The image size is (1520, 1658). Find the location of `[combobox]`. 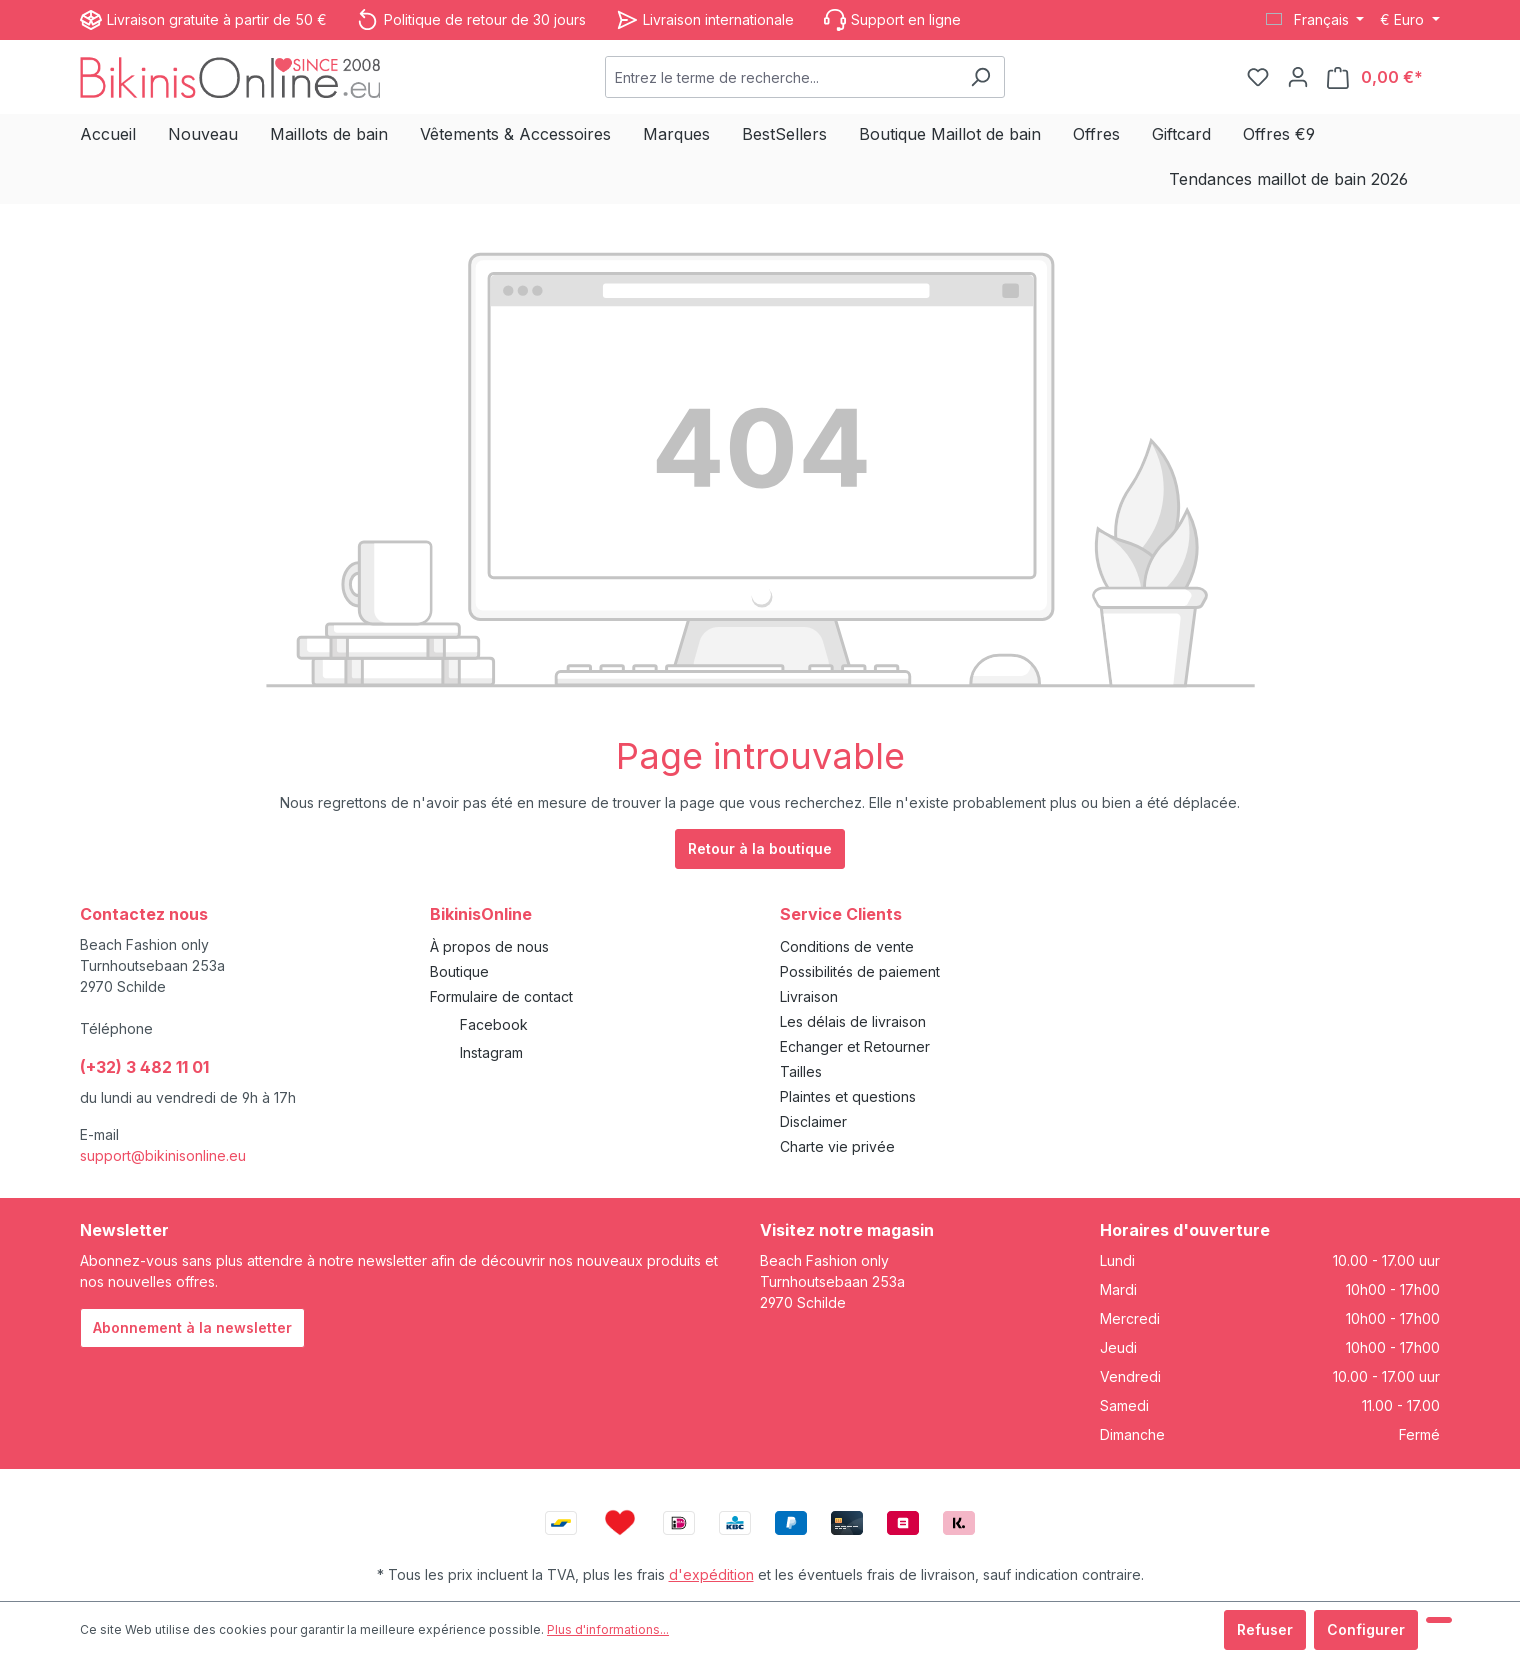

[combobox] is located at coordinates (781, 77).